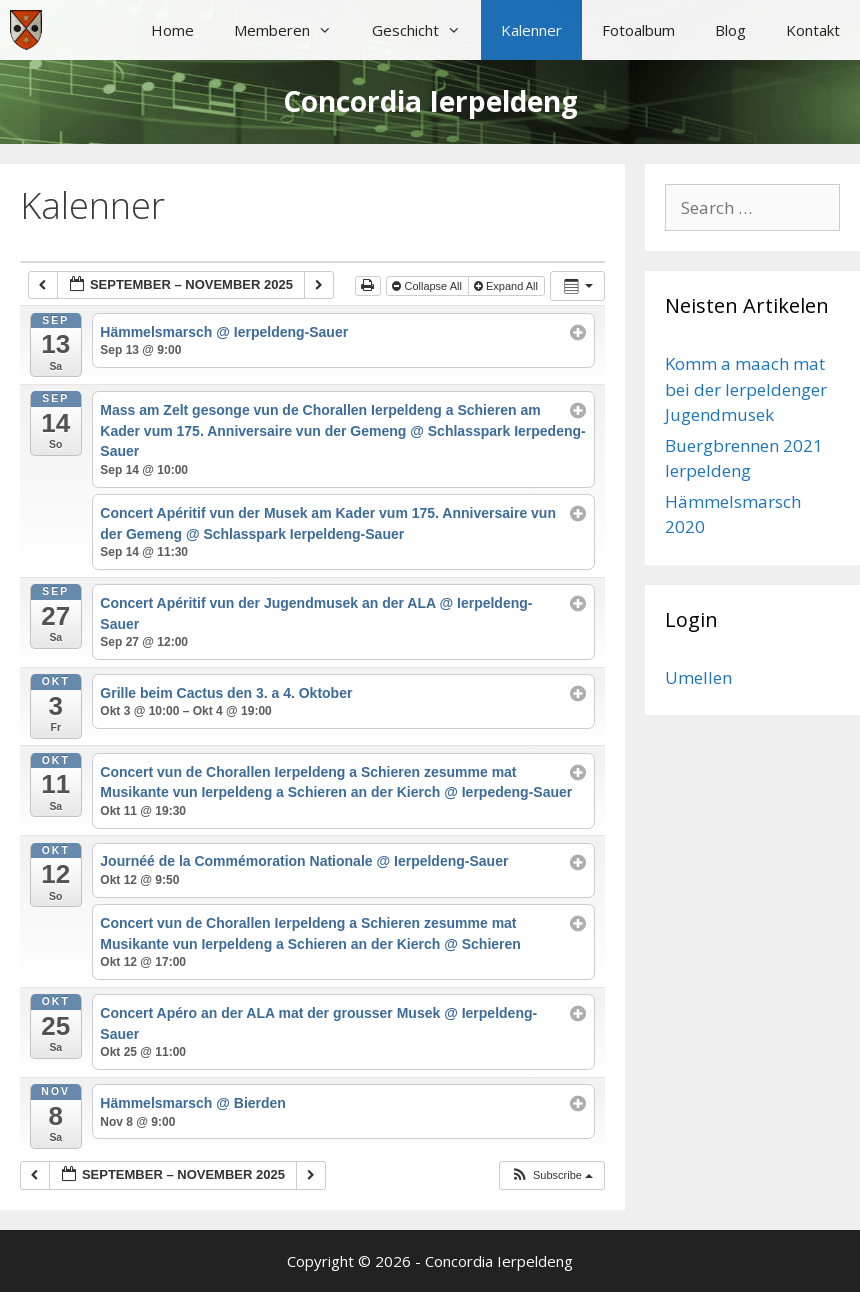  I want to click on Geschicht, so click(426, 30).